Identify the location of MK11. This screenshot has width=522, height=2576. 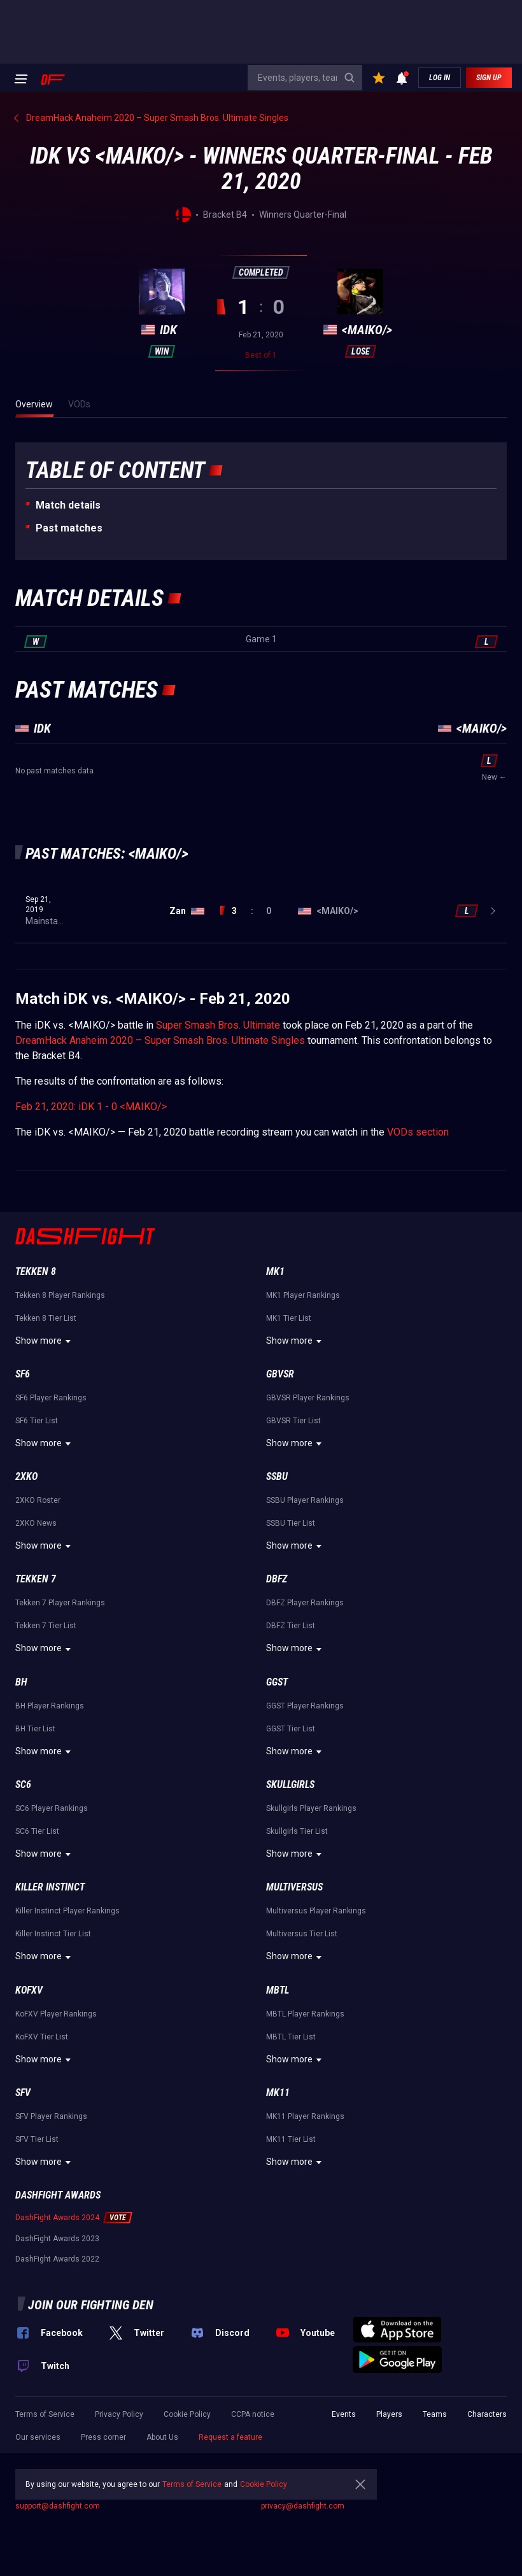
(278, 2093).